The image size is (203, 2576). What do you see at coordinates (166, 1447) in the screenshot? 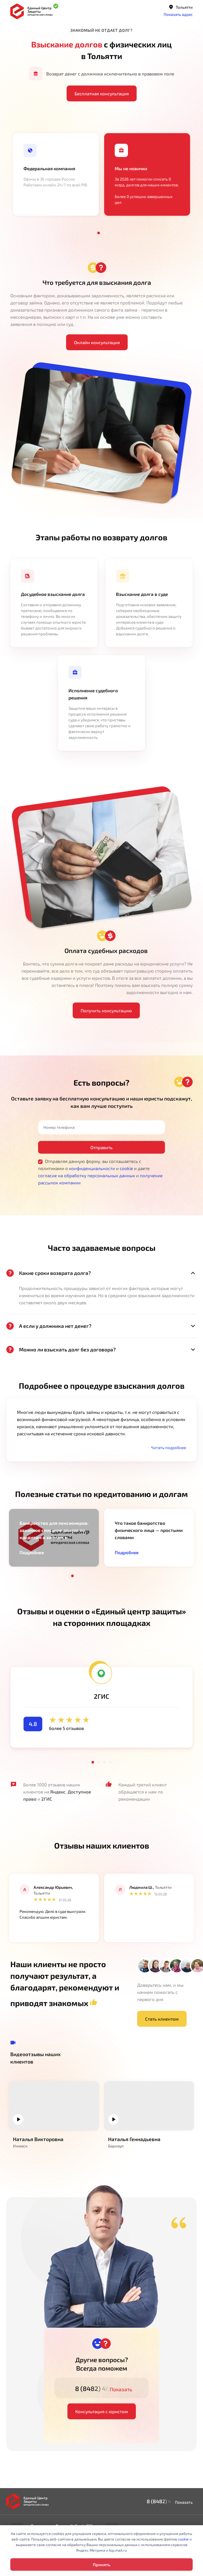
I see `[button]` at bounding box center [166, 1447].